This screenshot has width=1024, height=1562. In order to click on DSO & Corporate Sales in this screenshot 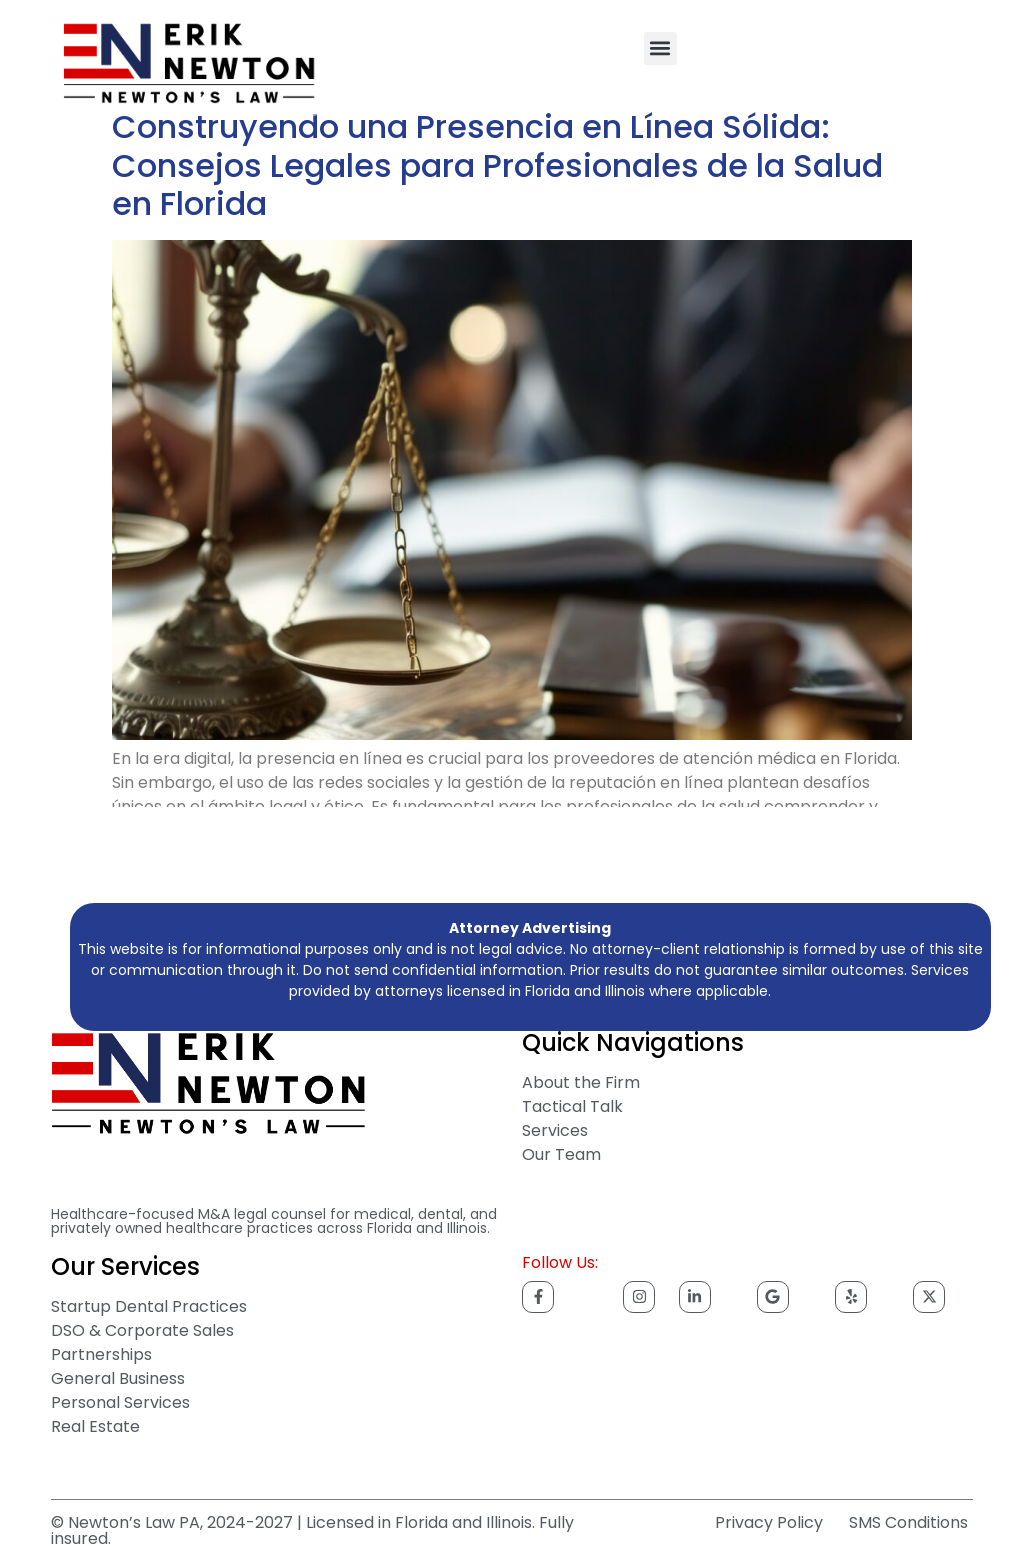, I will do `click(142, 1330)`.